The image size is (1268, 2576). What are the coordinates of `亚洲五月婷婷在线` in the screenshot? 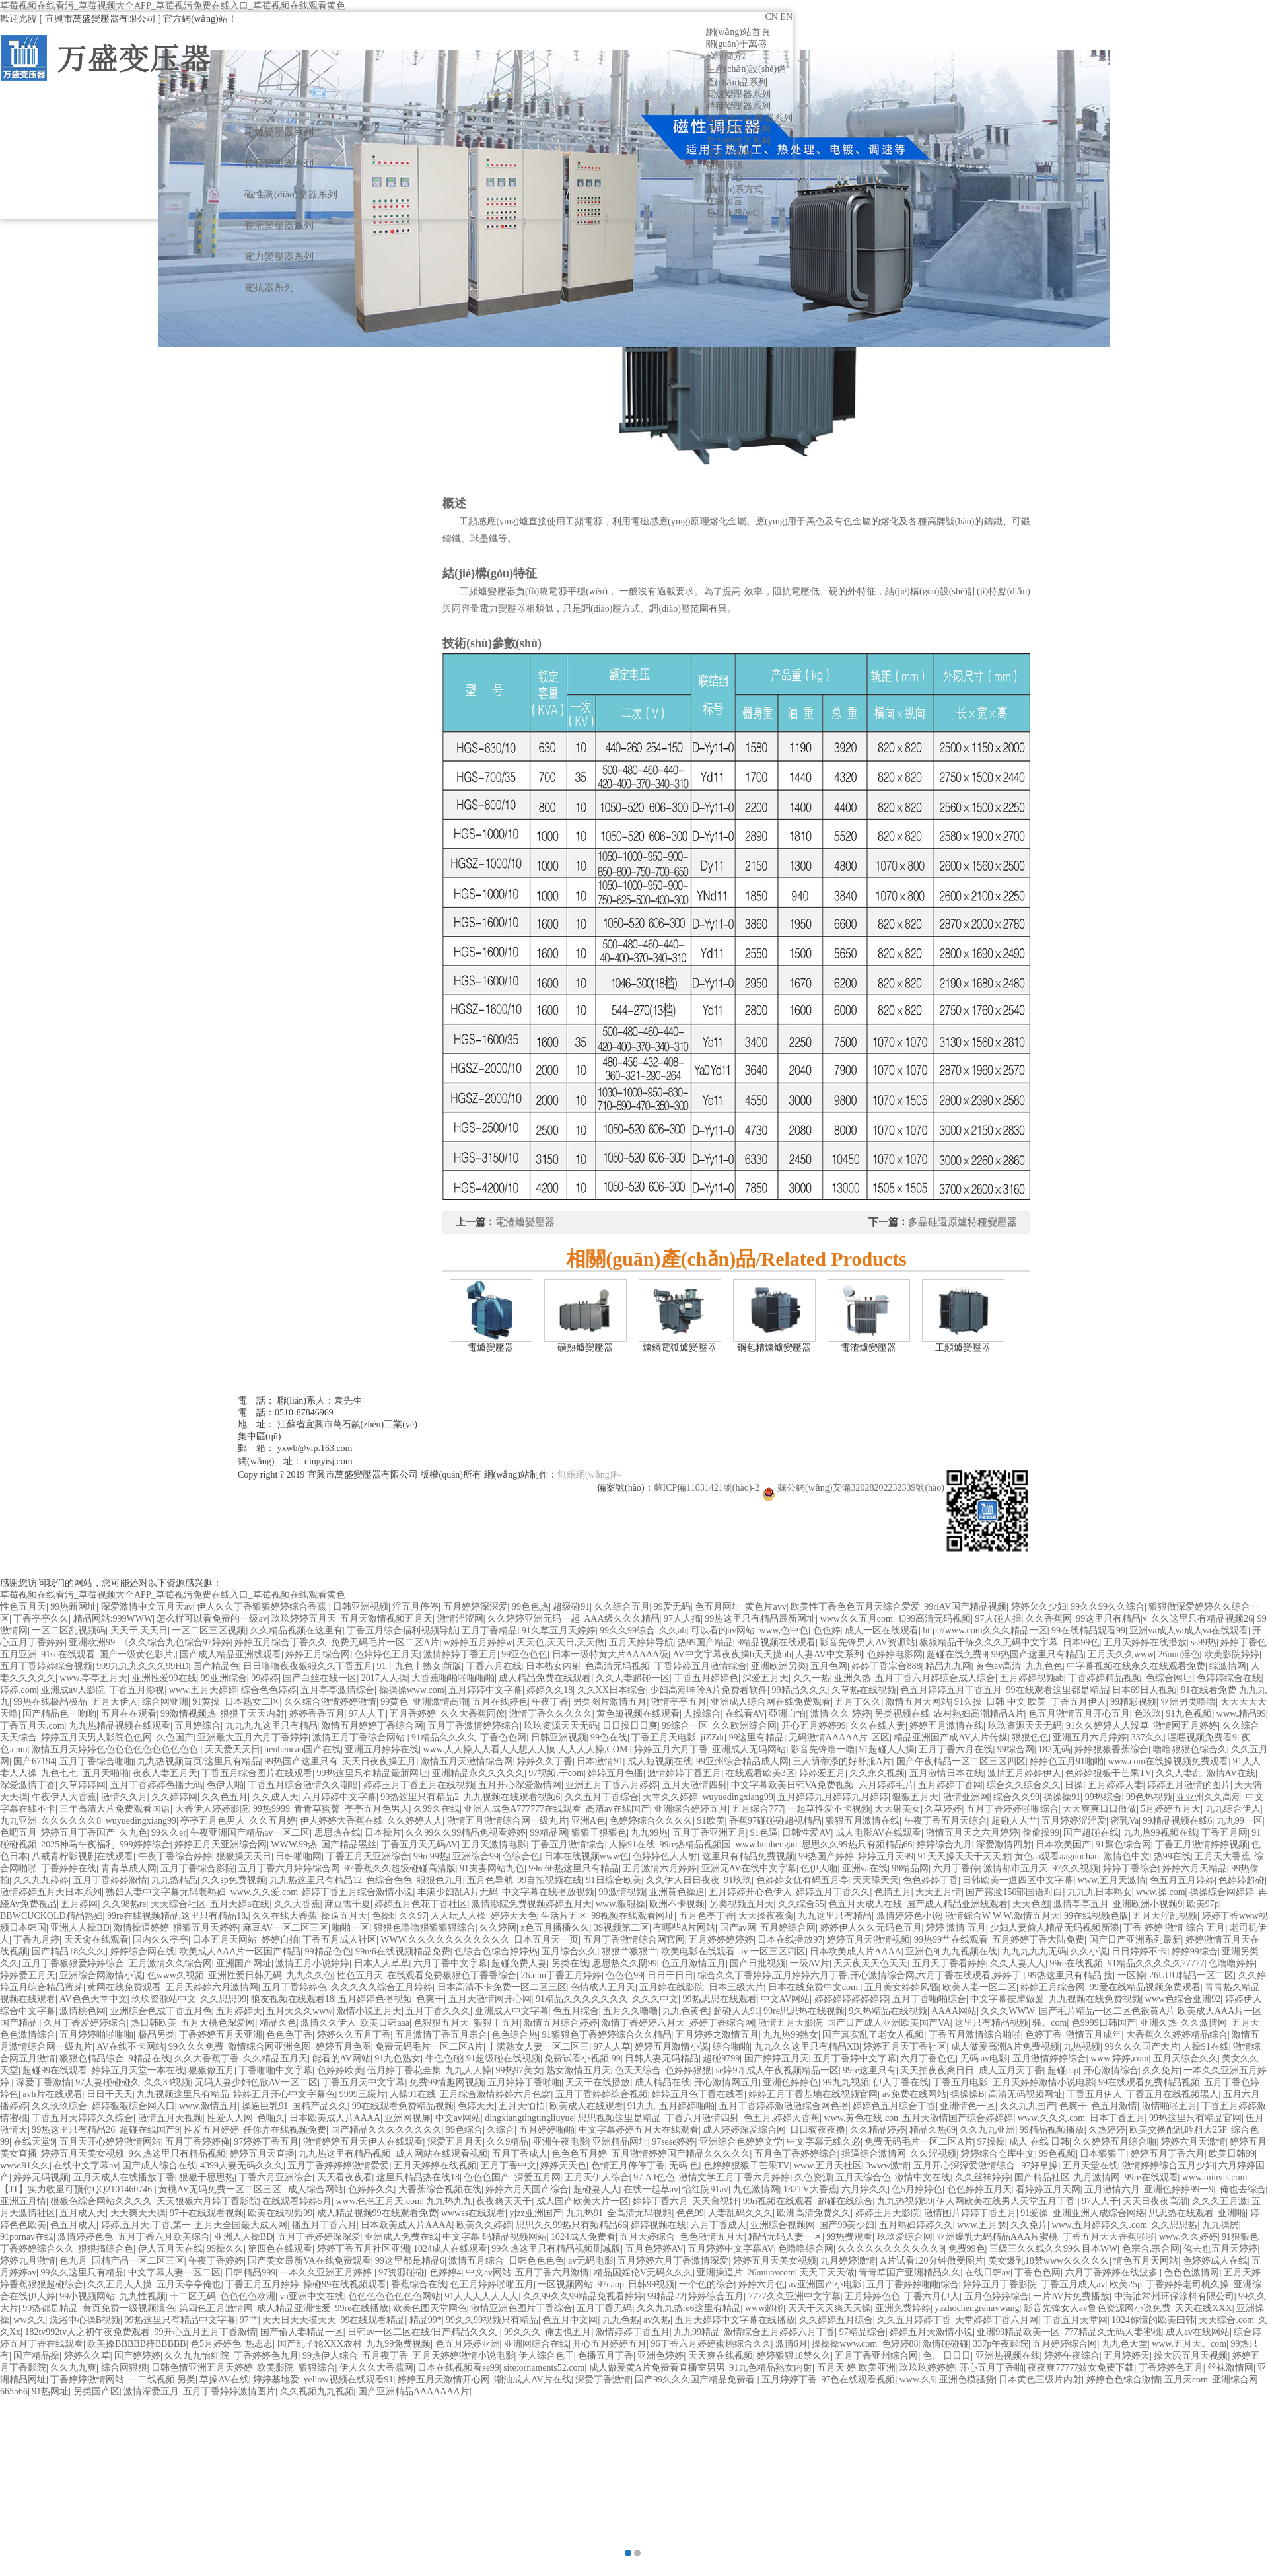 It's located at (382, 1749).